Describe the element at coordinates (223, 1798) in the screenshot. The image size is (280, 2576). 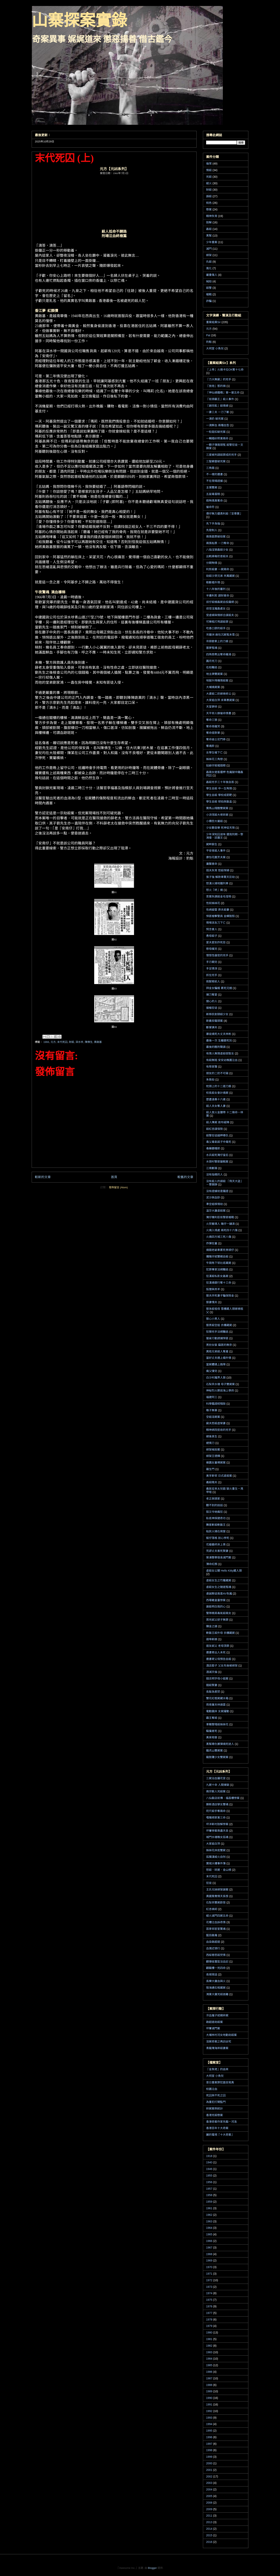
I see `八仙飯店前傳：福昌樓慘案` at that location.